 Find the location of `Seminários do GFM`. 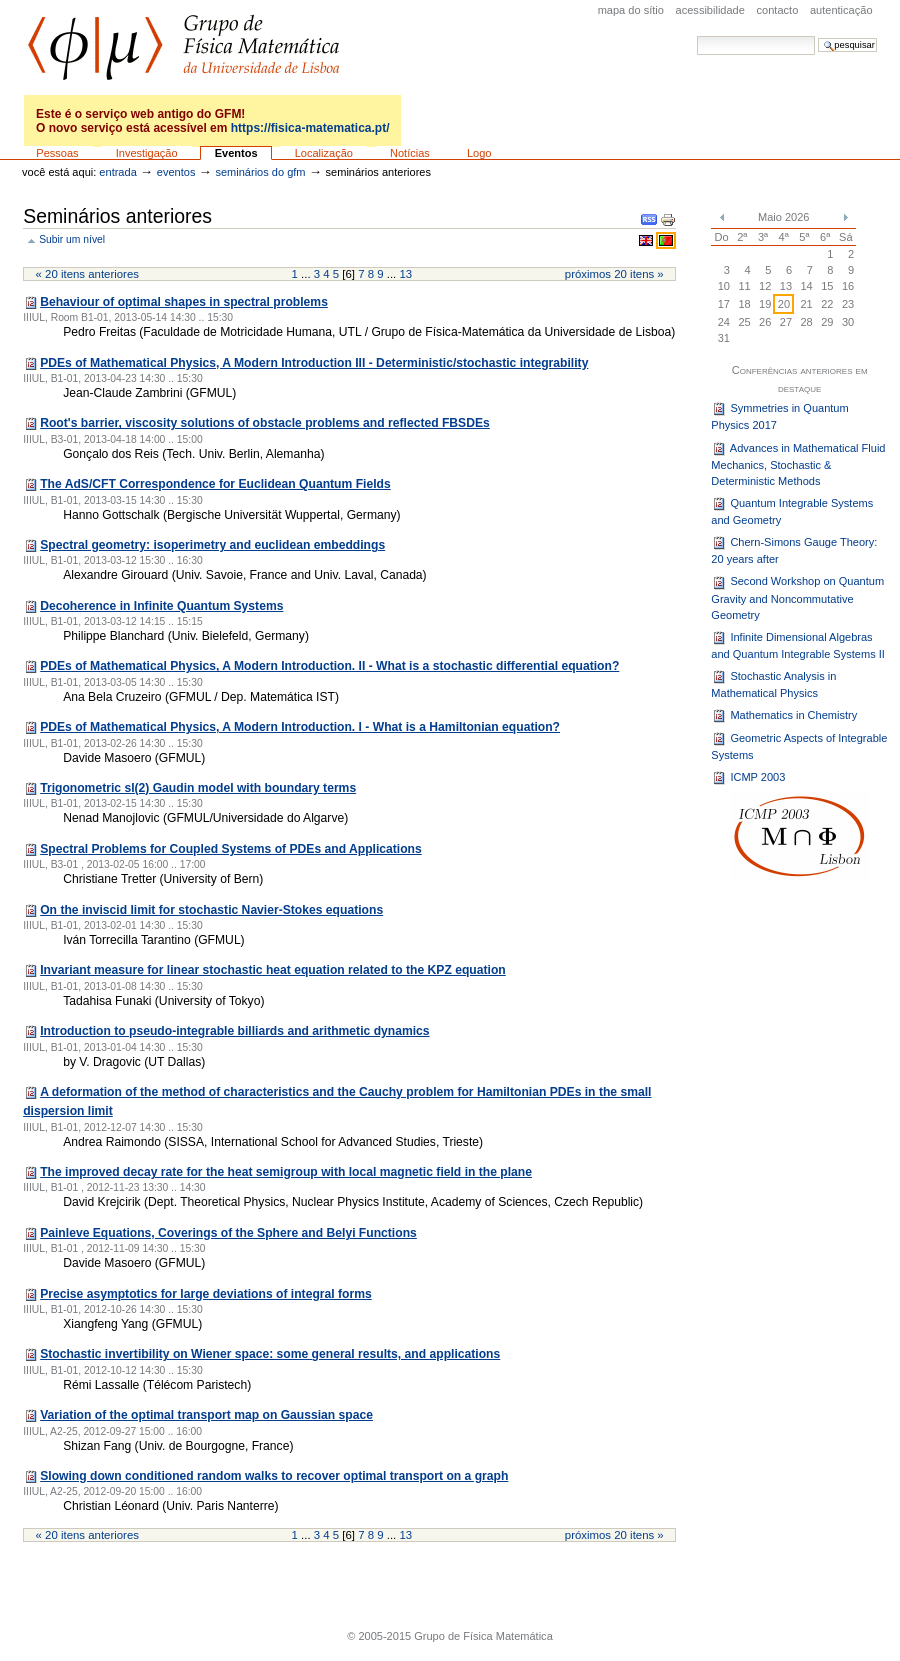

Seminários do GFM is located at coordinates (260, 172).